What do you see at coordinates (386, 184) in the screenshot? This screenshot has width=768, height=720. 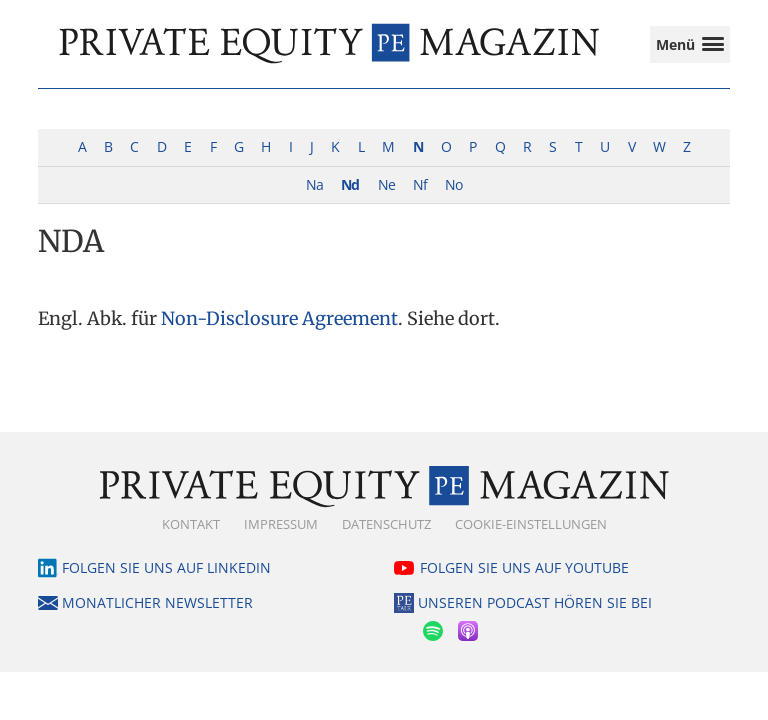 I see `Ne` at bounding box center [386, 184].